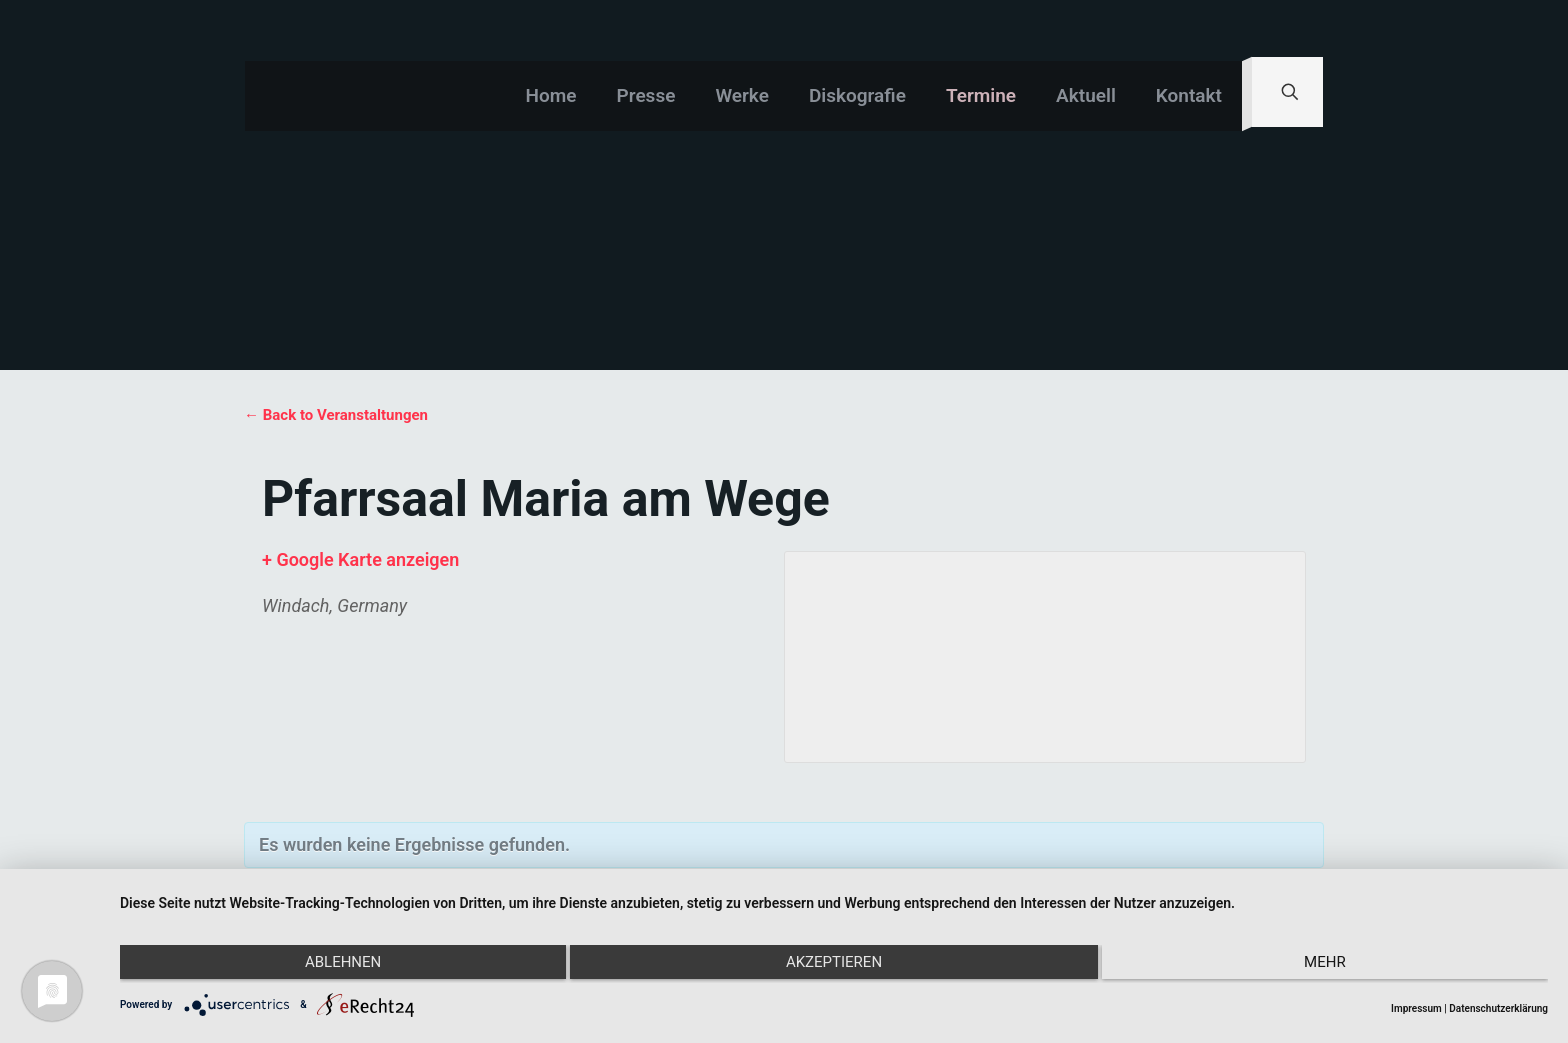 The height and width of the screenshot is (1043, 1568). I want to click on Ablehnen, so click(333, 966).